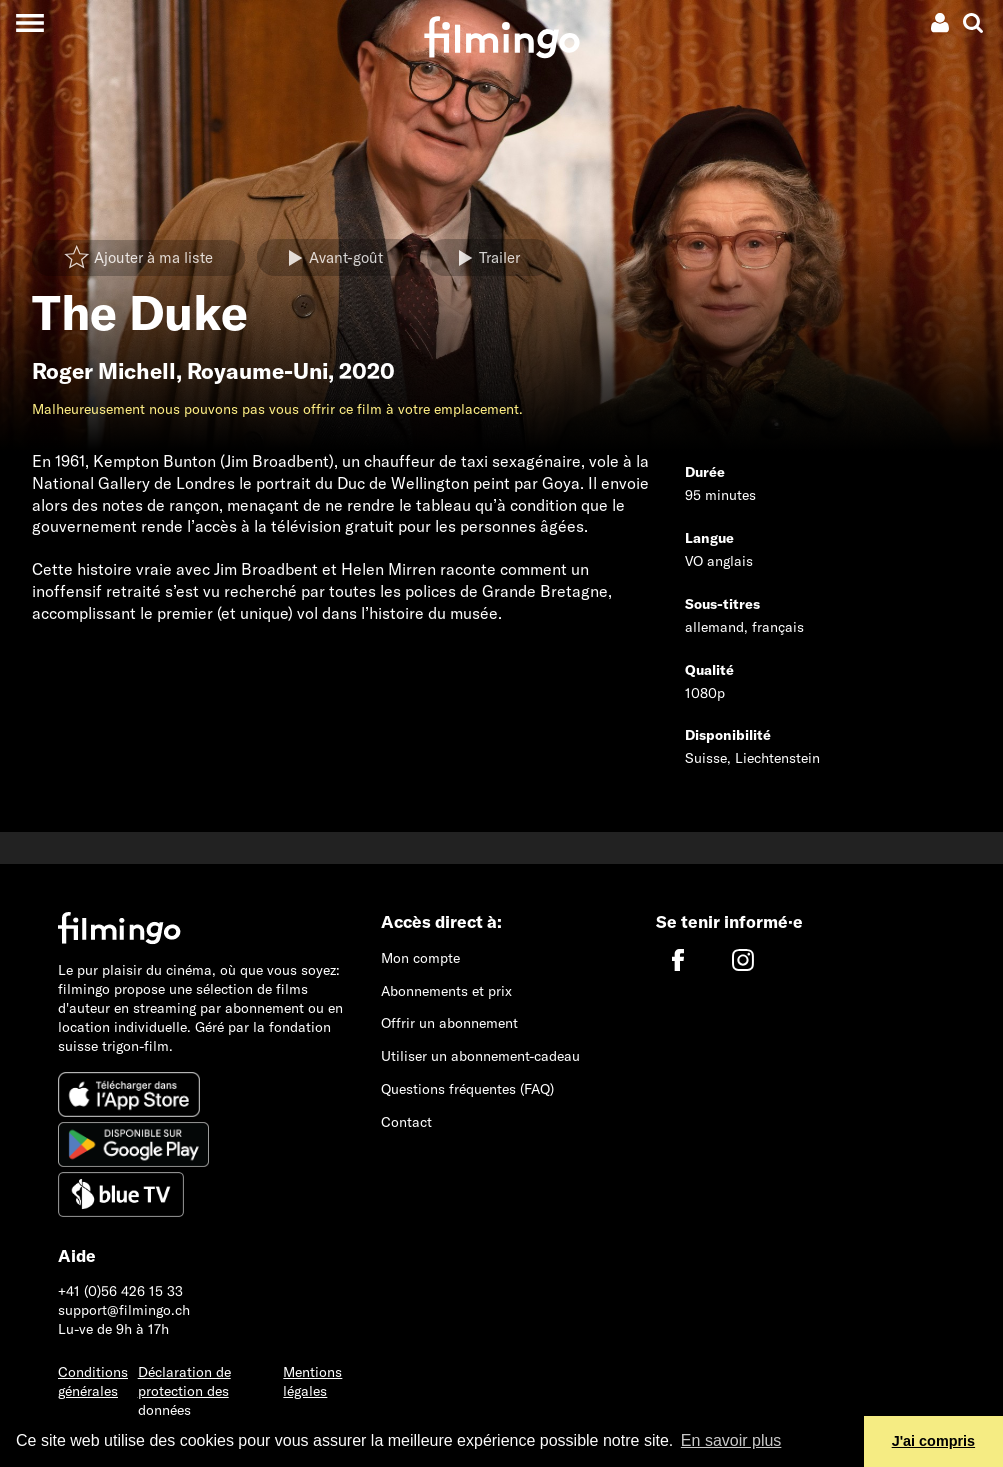 This screenshot has width=1003, height=1467. Describe the element at coordinates (467, 1089) in the screenshot. I see `Questions fréquentes (FAQ)` at that location.